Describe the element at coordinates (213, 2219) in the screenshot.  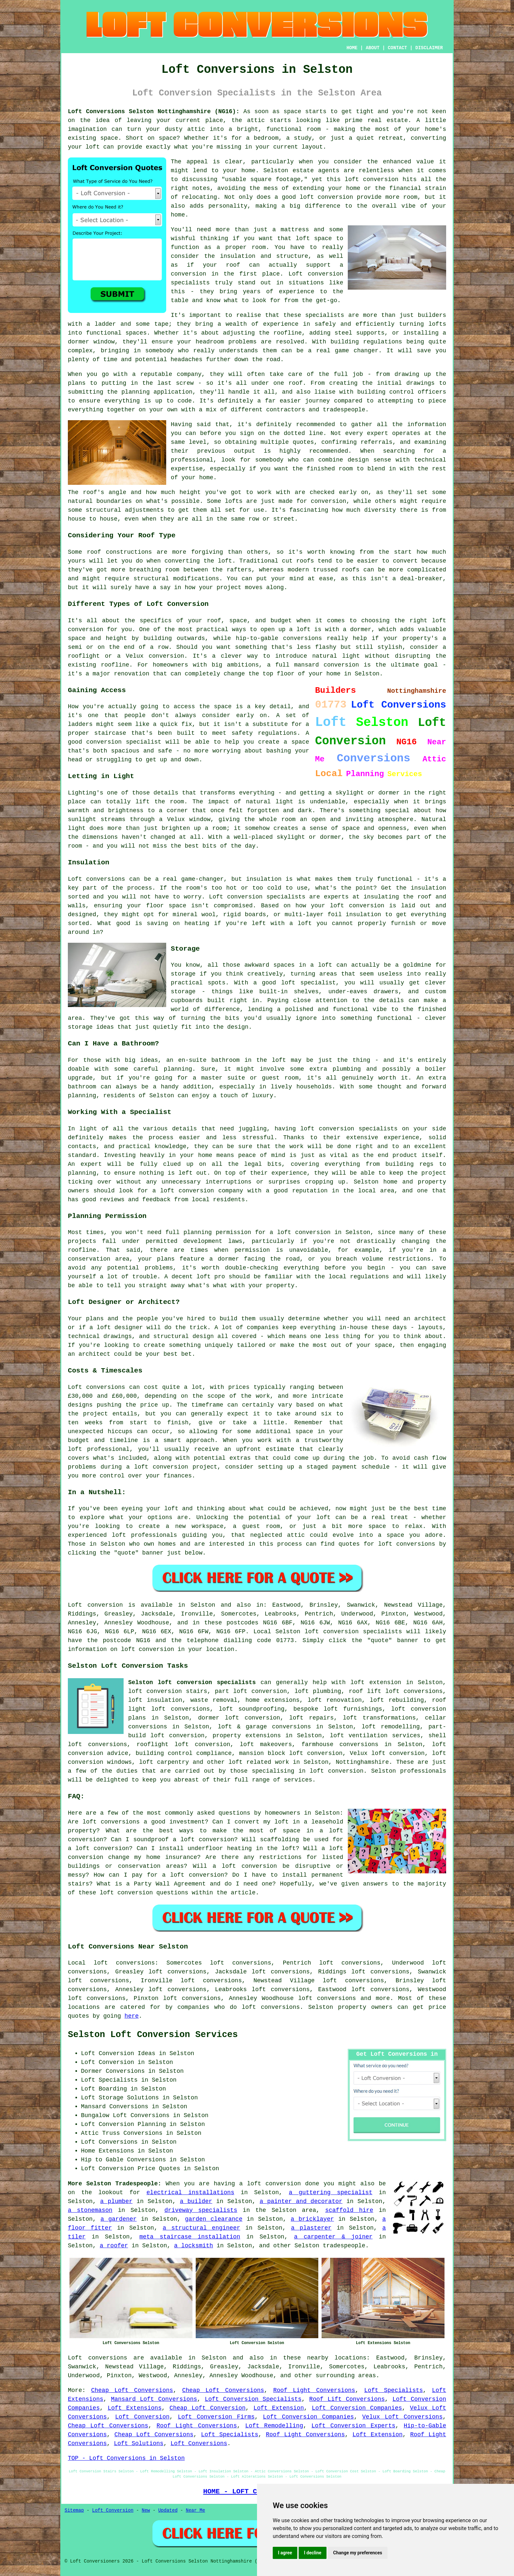
I see `garden clearance` at that location.